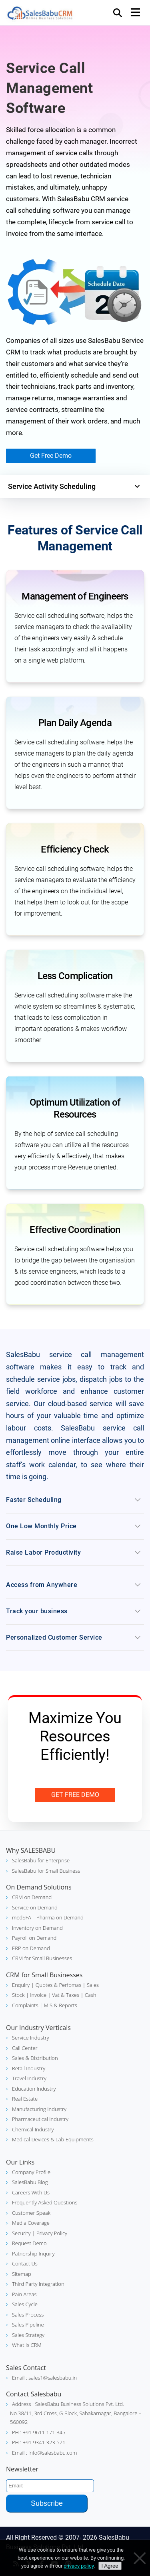  Describe the element at coordinates (41, 1860) in the screenshot. I see `SalesBabu for Enterprise` at that location.